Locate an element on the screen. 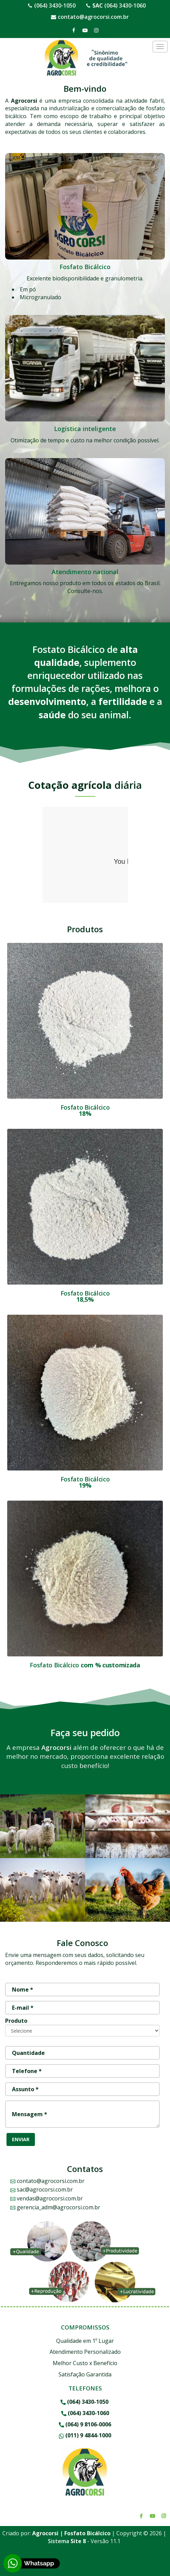 The width and height of the screenshot is (170, 2576). Produto is located at coordinates (16, 2020).